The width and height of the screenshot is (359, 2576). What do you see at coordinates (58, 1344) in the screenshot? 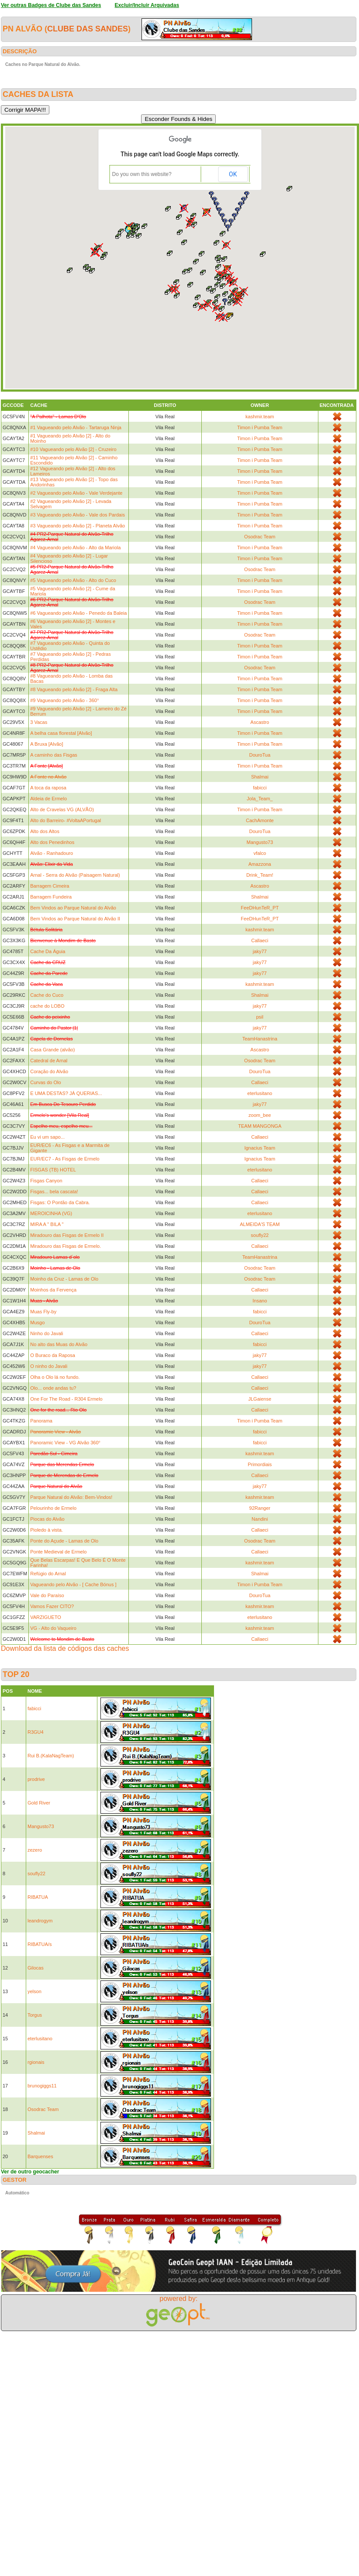
I see `No alto das Muas do Alvão` at bounding box center [58, 1344].